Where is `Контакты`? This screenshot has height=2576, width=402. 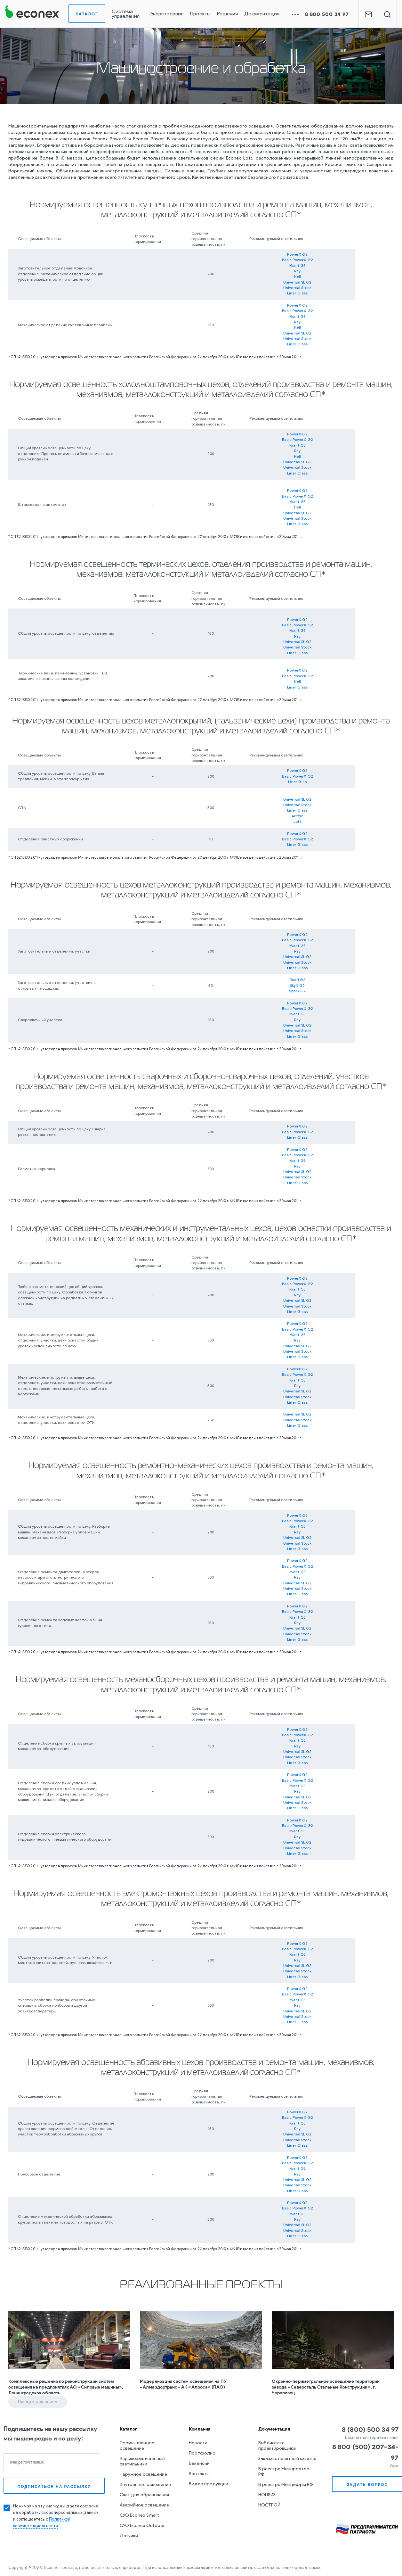 Контакты is located at coordinates (199, 2474).